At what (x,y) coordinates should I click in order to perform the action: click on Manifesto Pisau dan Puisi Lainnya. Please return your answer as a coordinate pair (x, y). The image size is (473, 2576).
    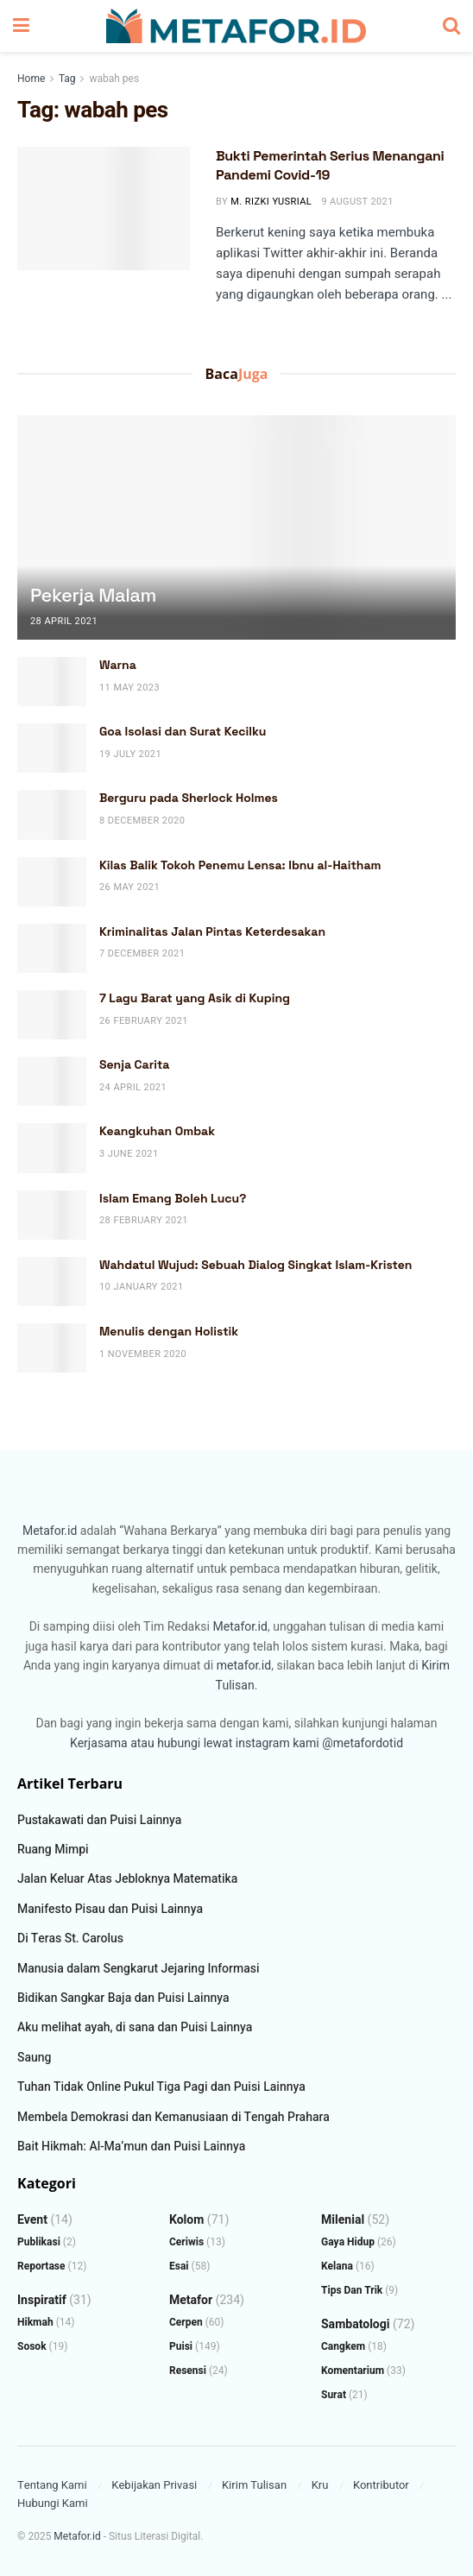
    Looking at the image, I should click on (110, 1909).